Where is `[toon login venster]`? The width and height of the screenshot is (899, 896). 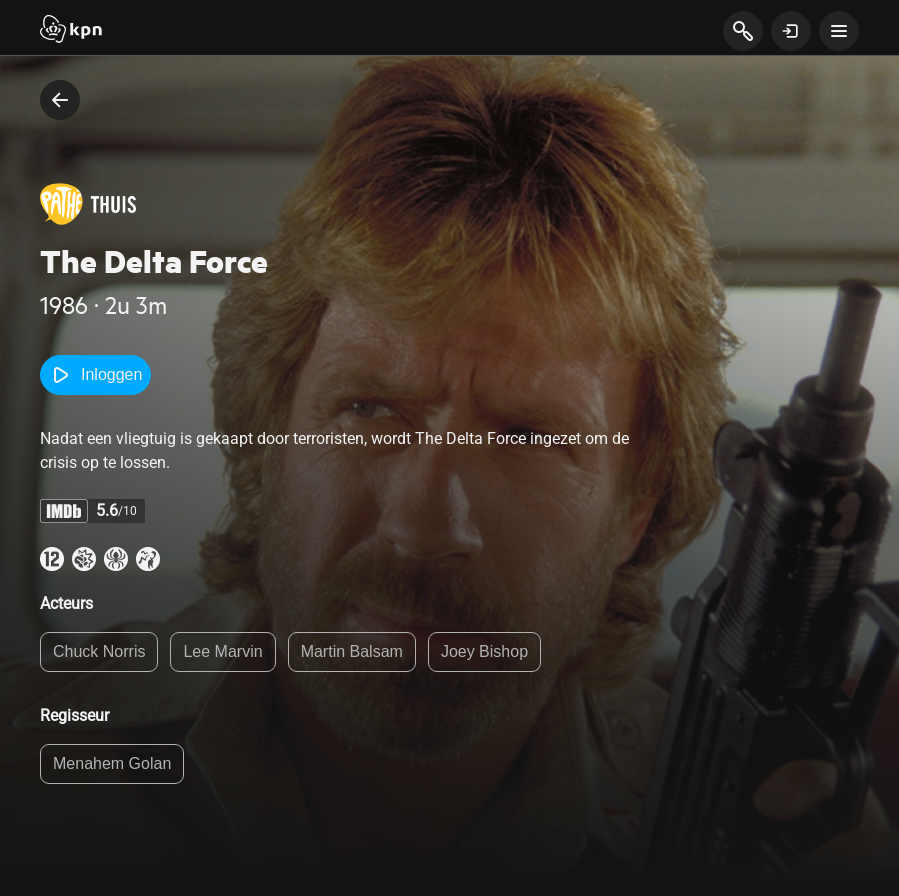 [toon login venster] is located at coordinates (791, 31).